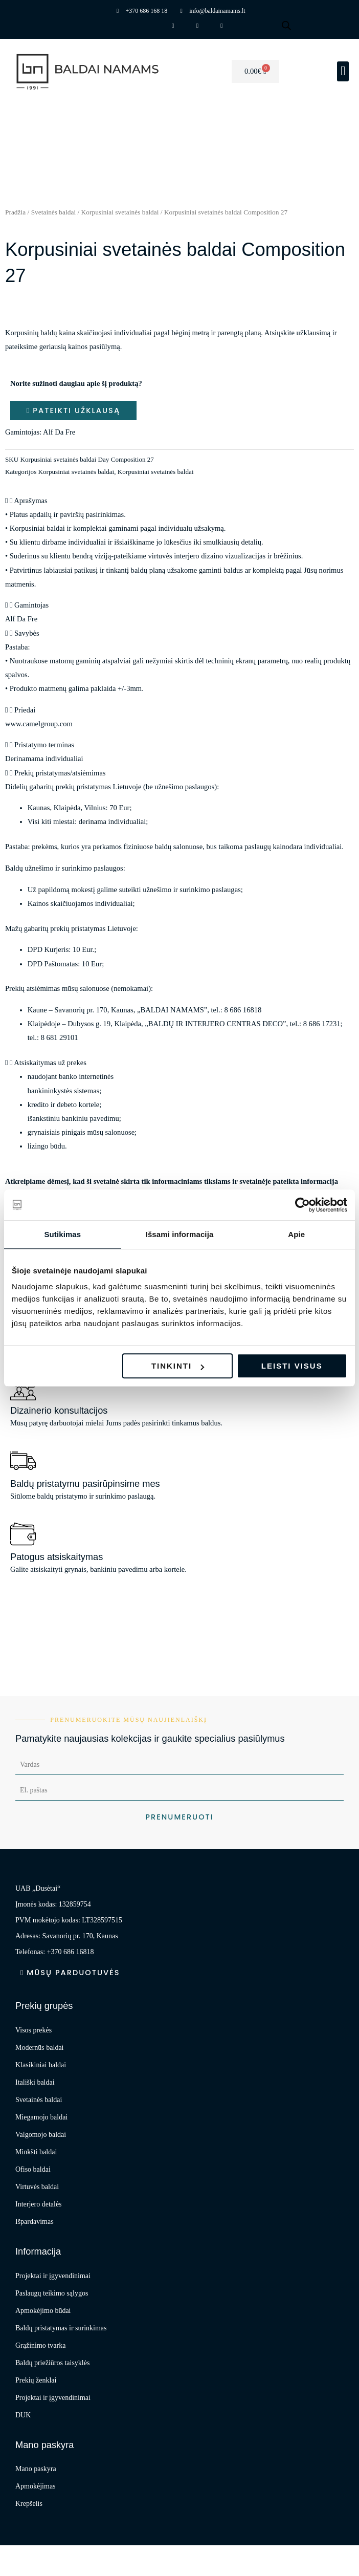 This screenshot has height=2576, width=359. What do you see at coordinates (36, 2152) in the screenshot?
I see `Minkšti baldai` at bounding box center [36, 2152].